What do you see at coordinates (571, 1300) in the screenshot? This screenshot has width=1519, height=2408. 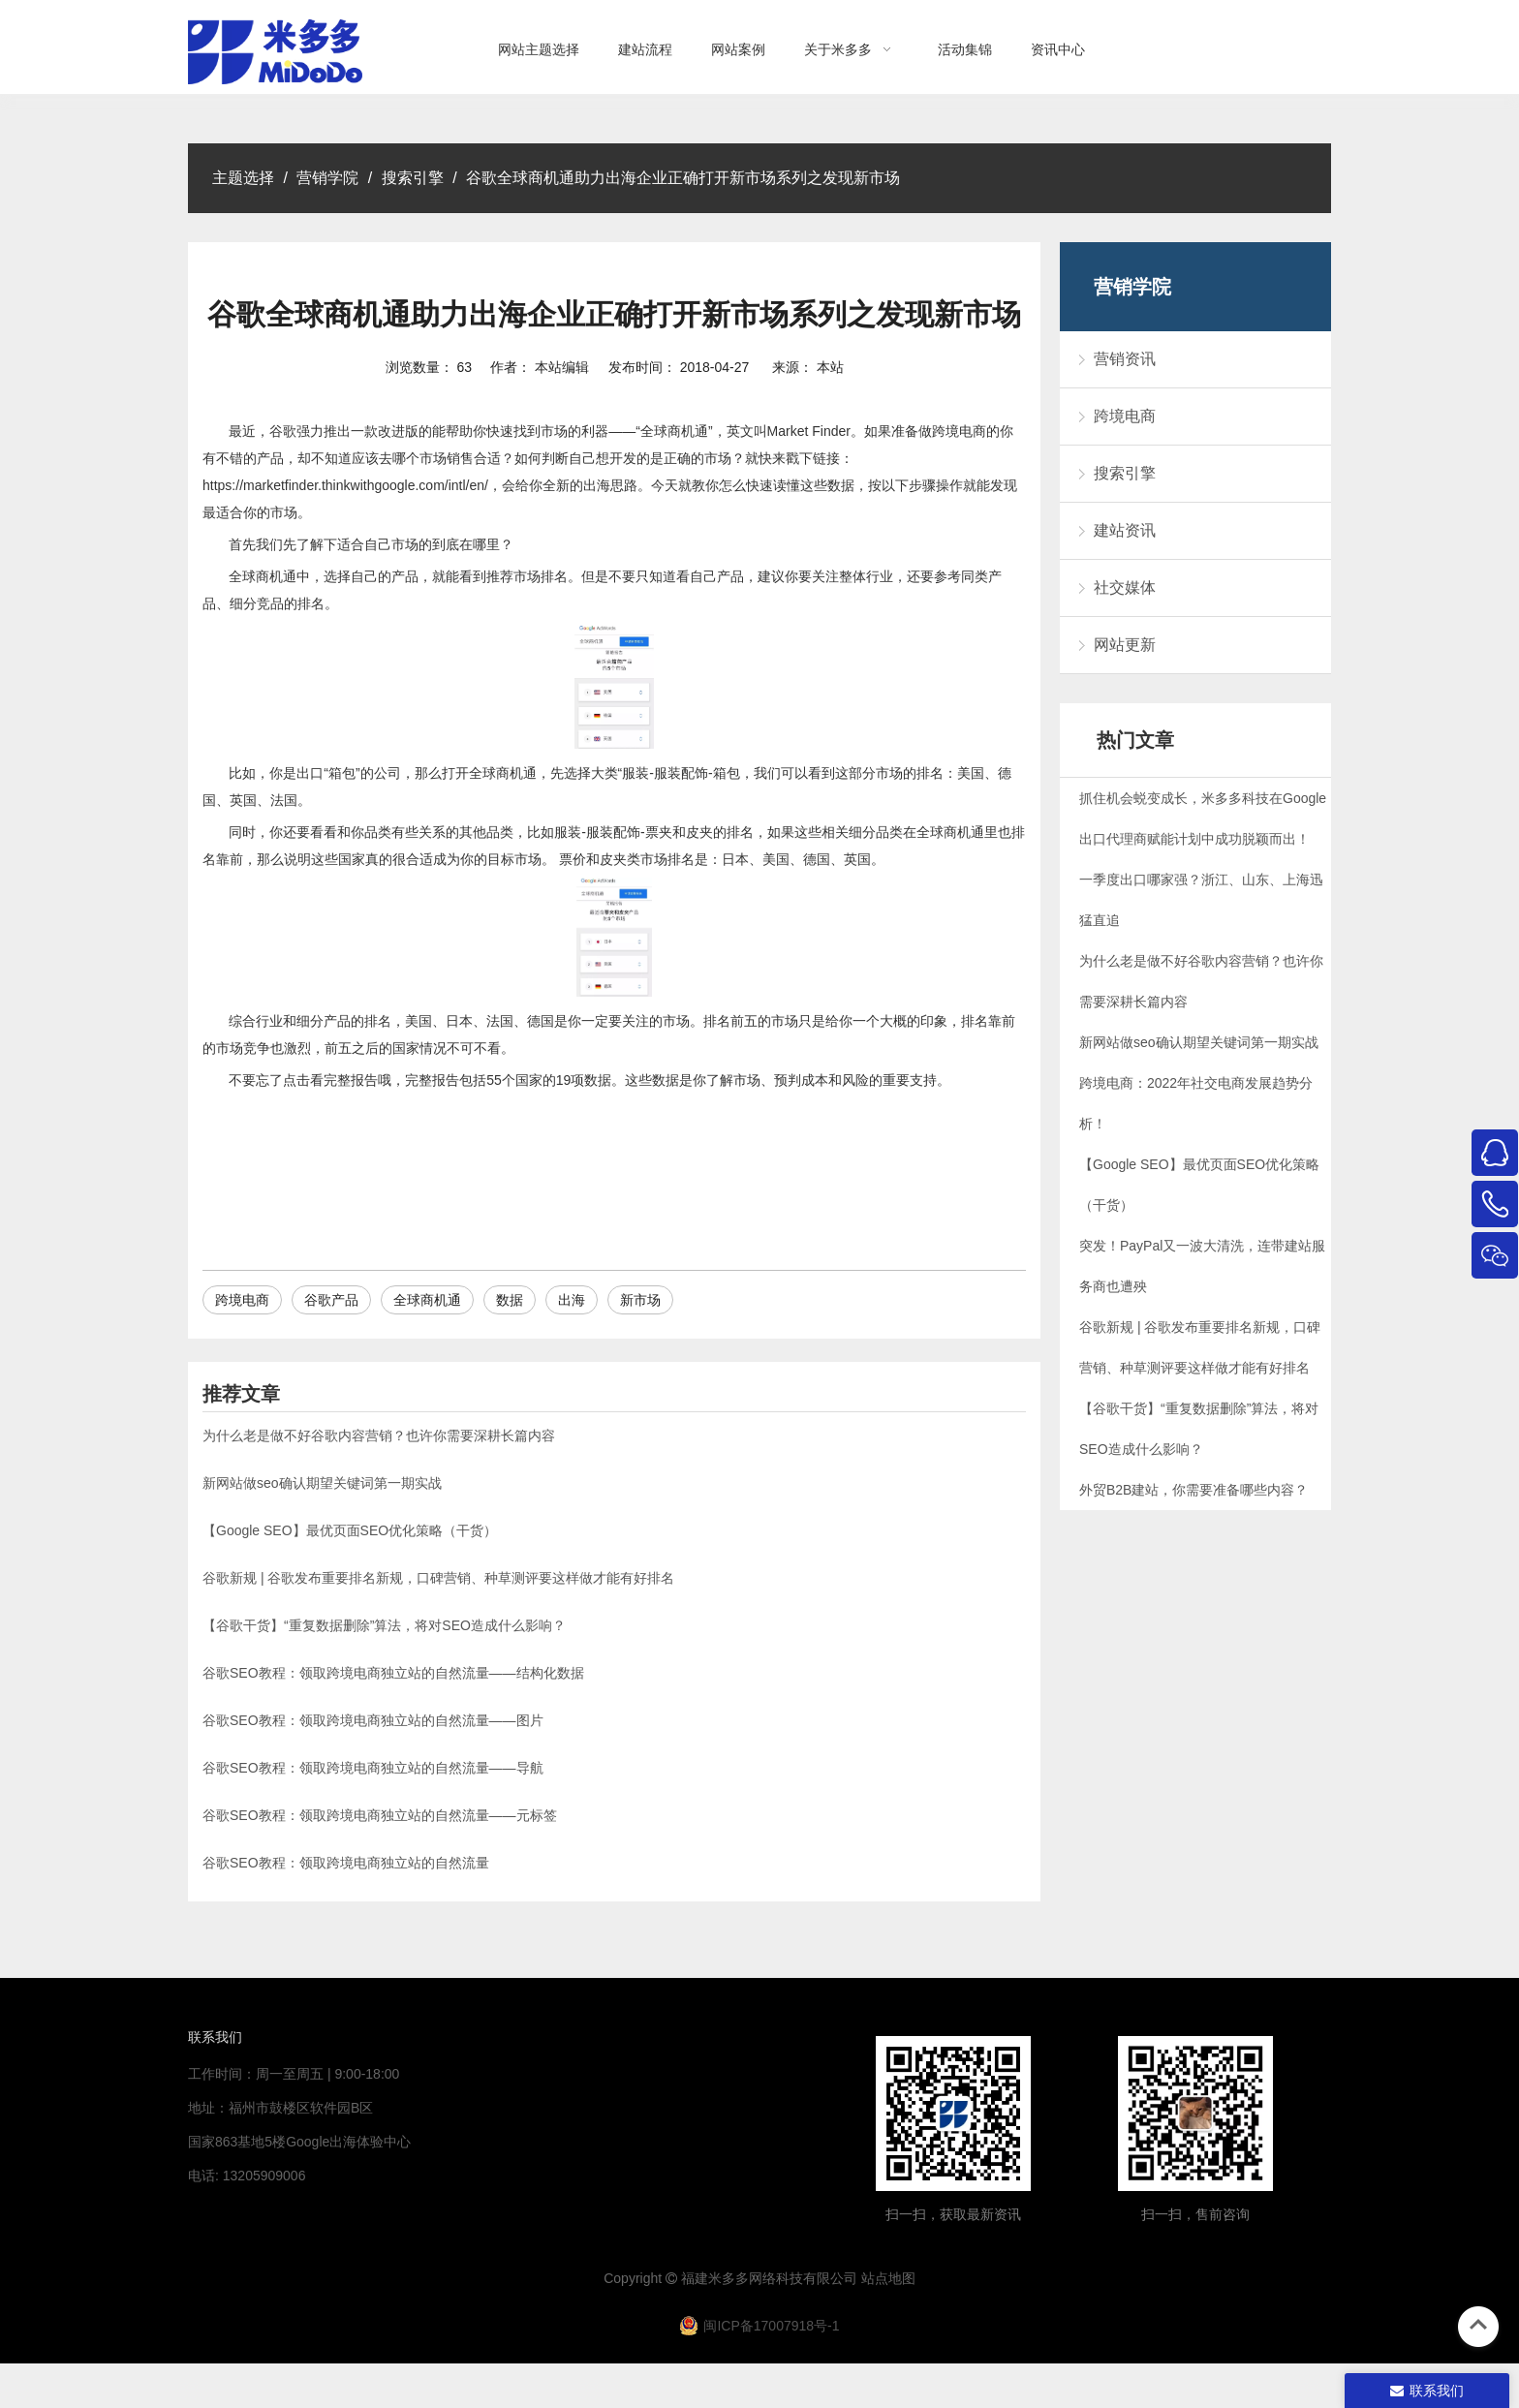 I see `出海` at bounding box center [571, 1300].